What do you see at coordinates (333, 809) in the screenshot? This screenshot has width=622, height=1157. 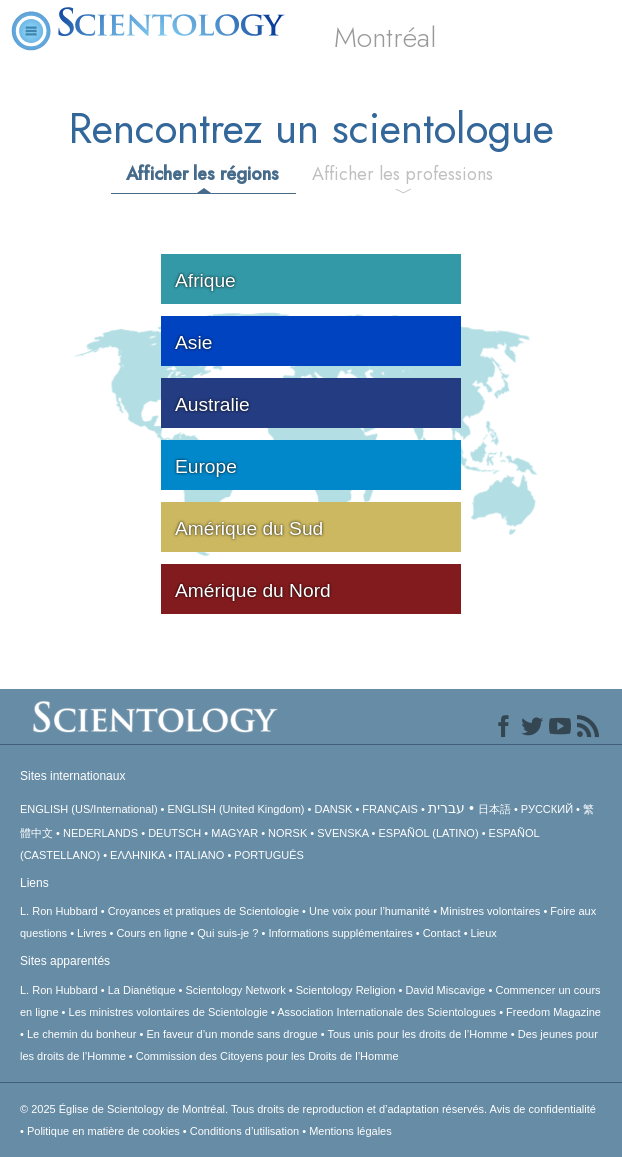 I see `DANSK` at bounding box center [333, 809].